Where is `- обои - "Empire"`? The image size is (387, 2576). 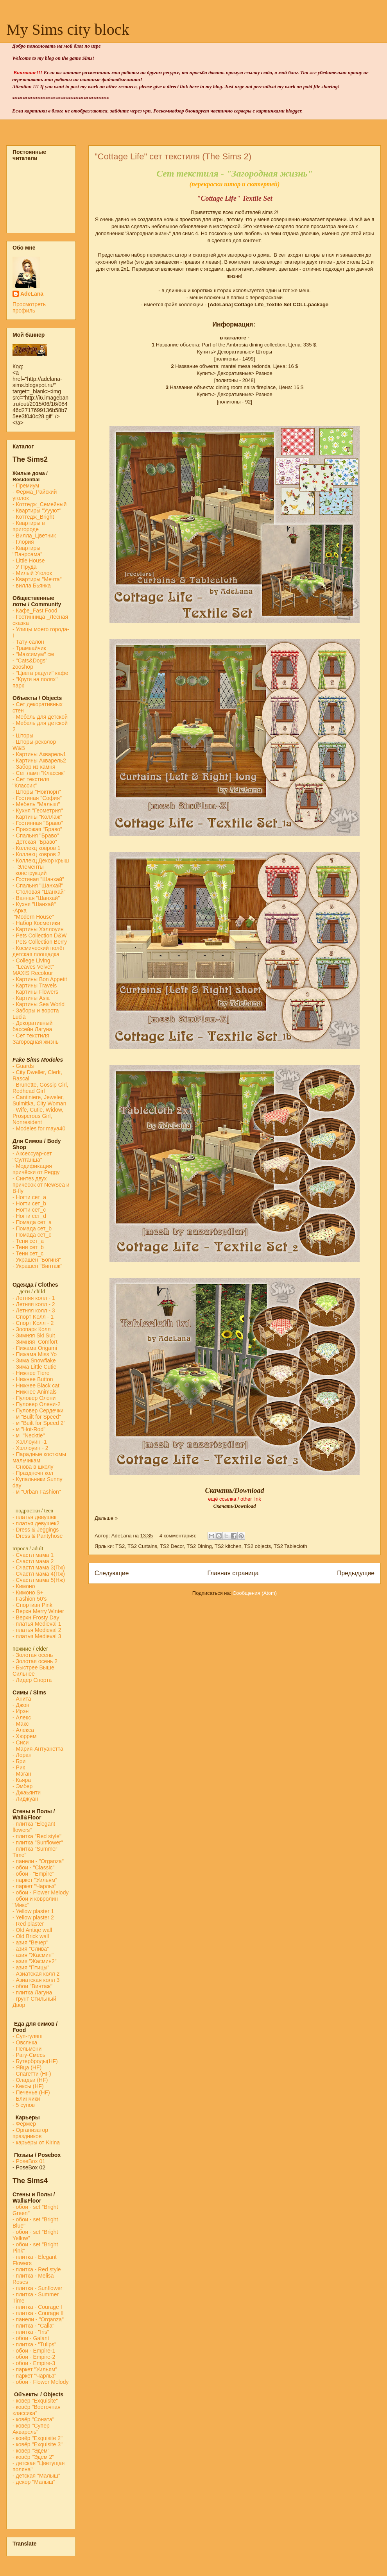
- обои - "Empire" is located at coordinates (33, 1874).